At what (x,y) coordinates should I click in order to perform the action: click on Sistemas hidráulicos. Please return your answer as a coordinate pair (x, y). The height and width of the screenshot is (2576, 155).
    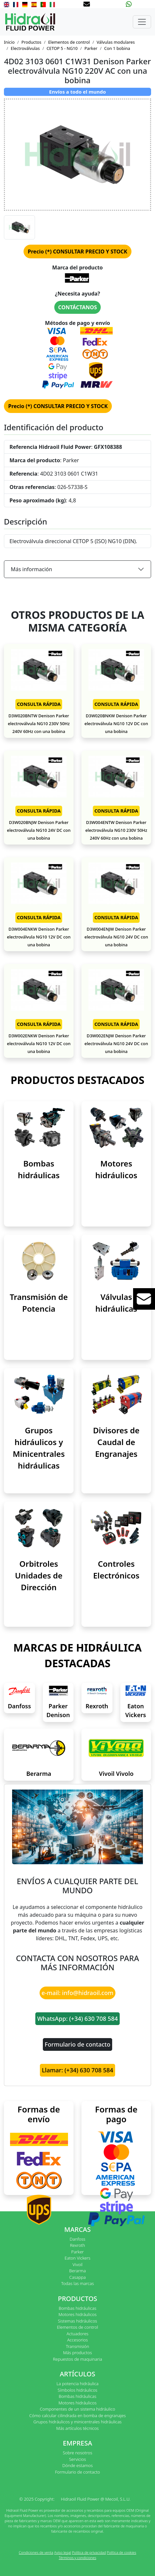
    Looking at the image, I should click on (77, 2321).